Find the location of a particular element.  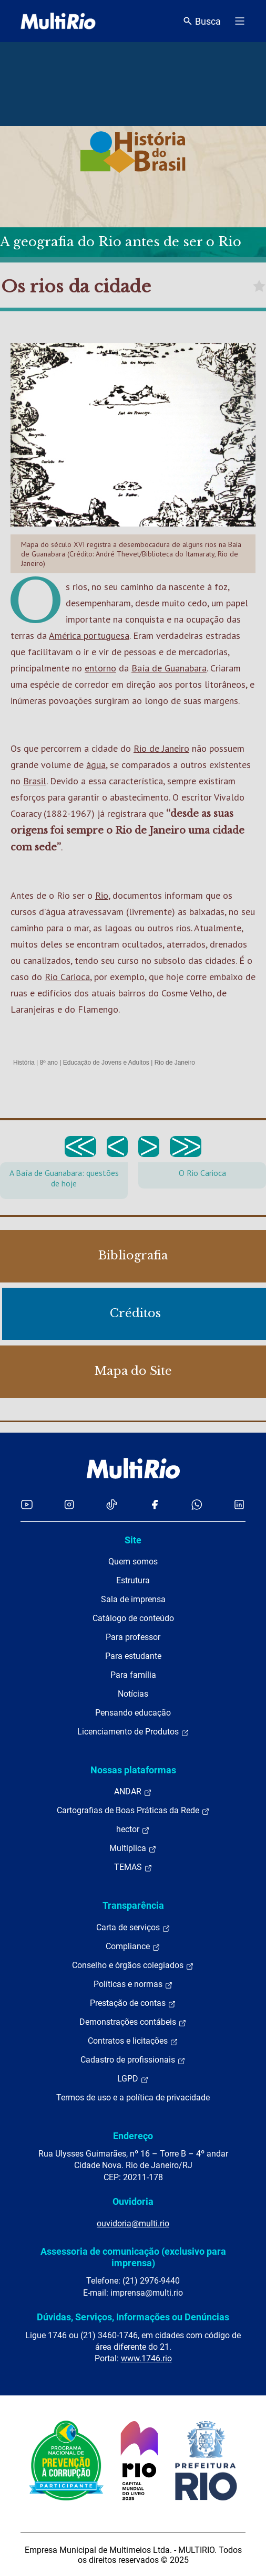

Carta de serviços is located at coordinates (133, 1927).